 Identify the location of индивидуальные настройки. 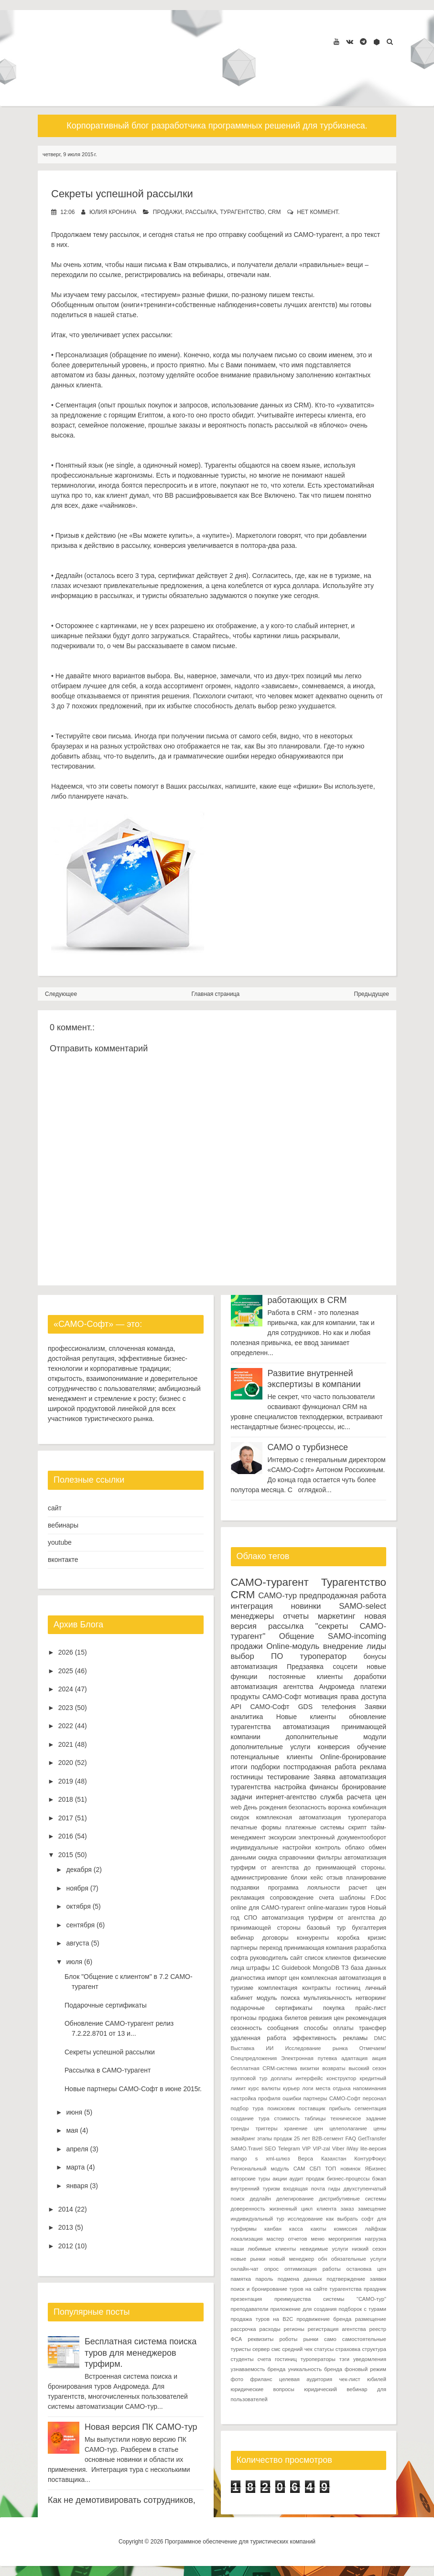
(271, 1847).